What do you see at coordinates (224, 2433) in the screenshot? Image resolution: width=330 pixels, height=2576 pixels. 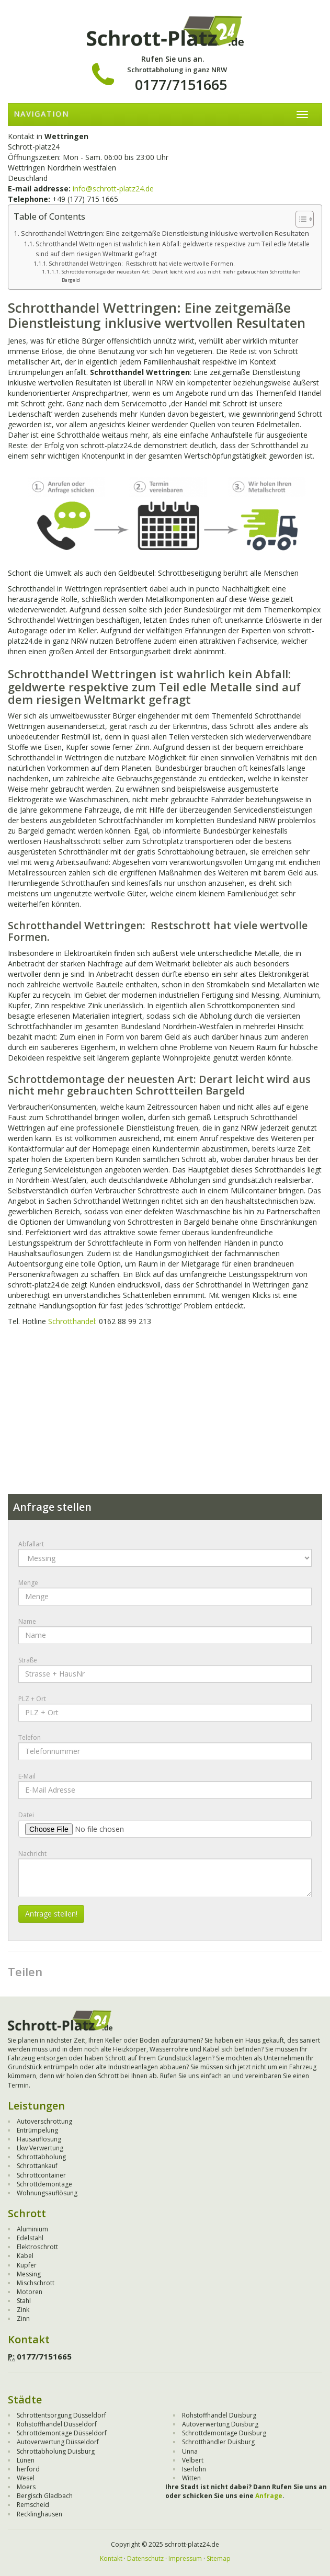 I see `Schrottdemontage Duisburg` at bounding box center [224, 2433].